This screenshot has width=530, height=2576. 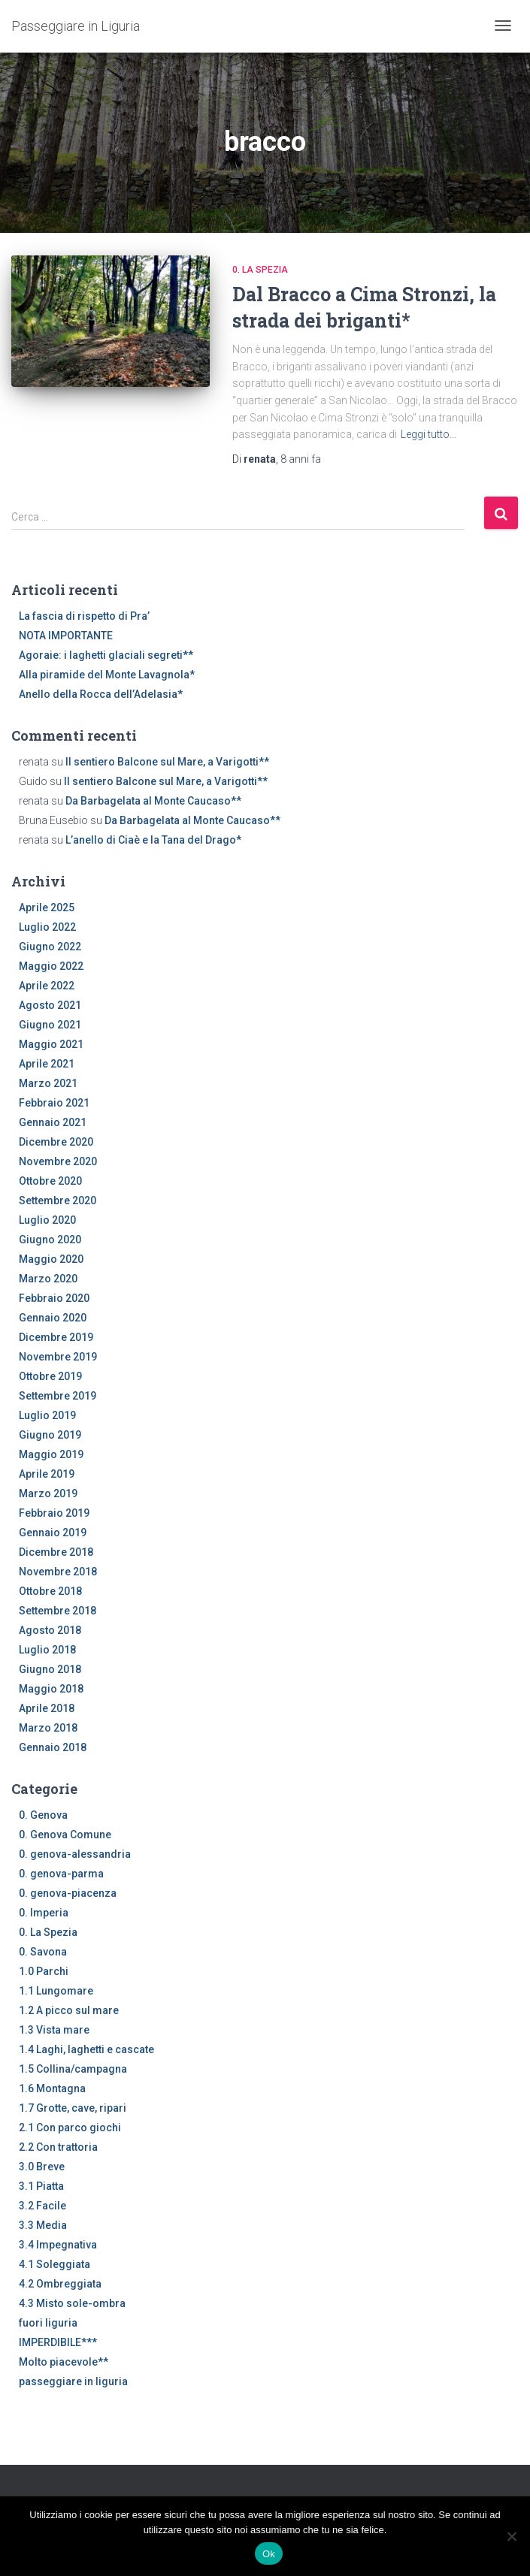 What do you see at coordinates (56, 1337) in the screenshot?
I see `Dicembre 2019` at bounding box center [56, 1337].